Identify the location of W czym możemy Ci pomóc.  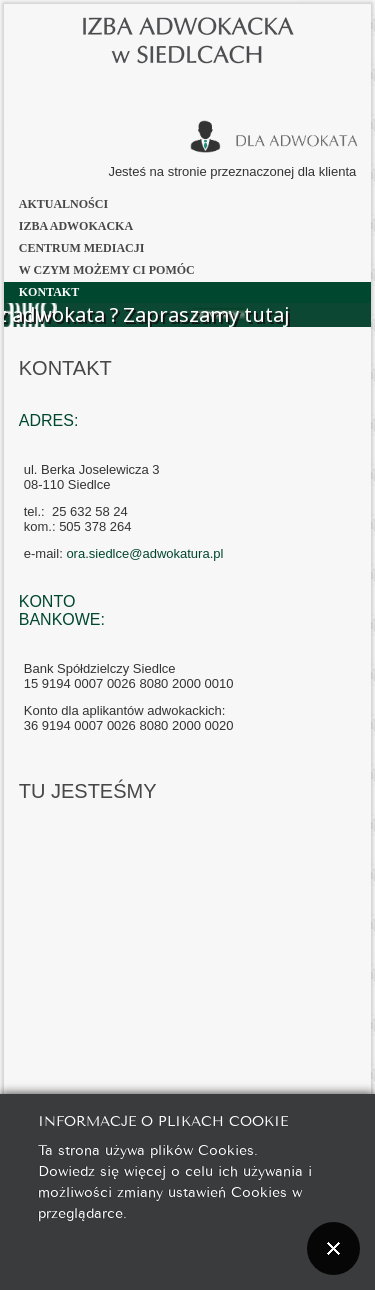
(107, 270).